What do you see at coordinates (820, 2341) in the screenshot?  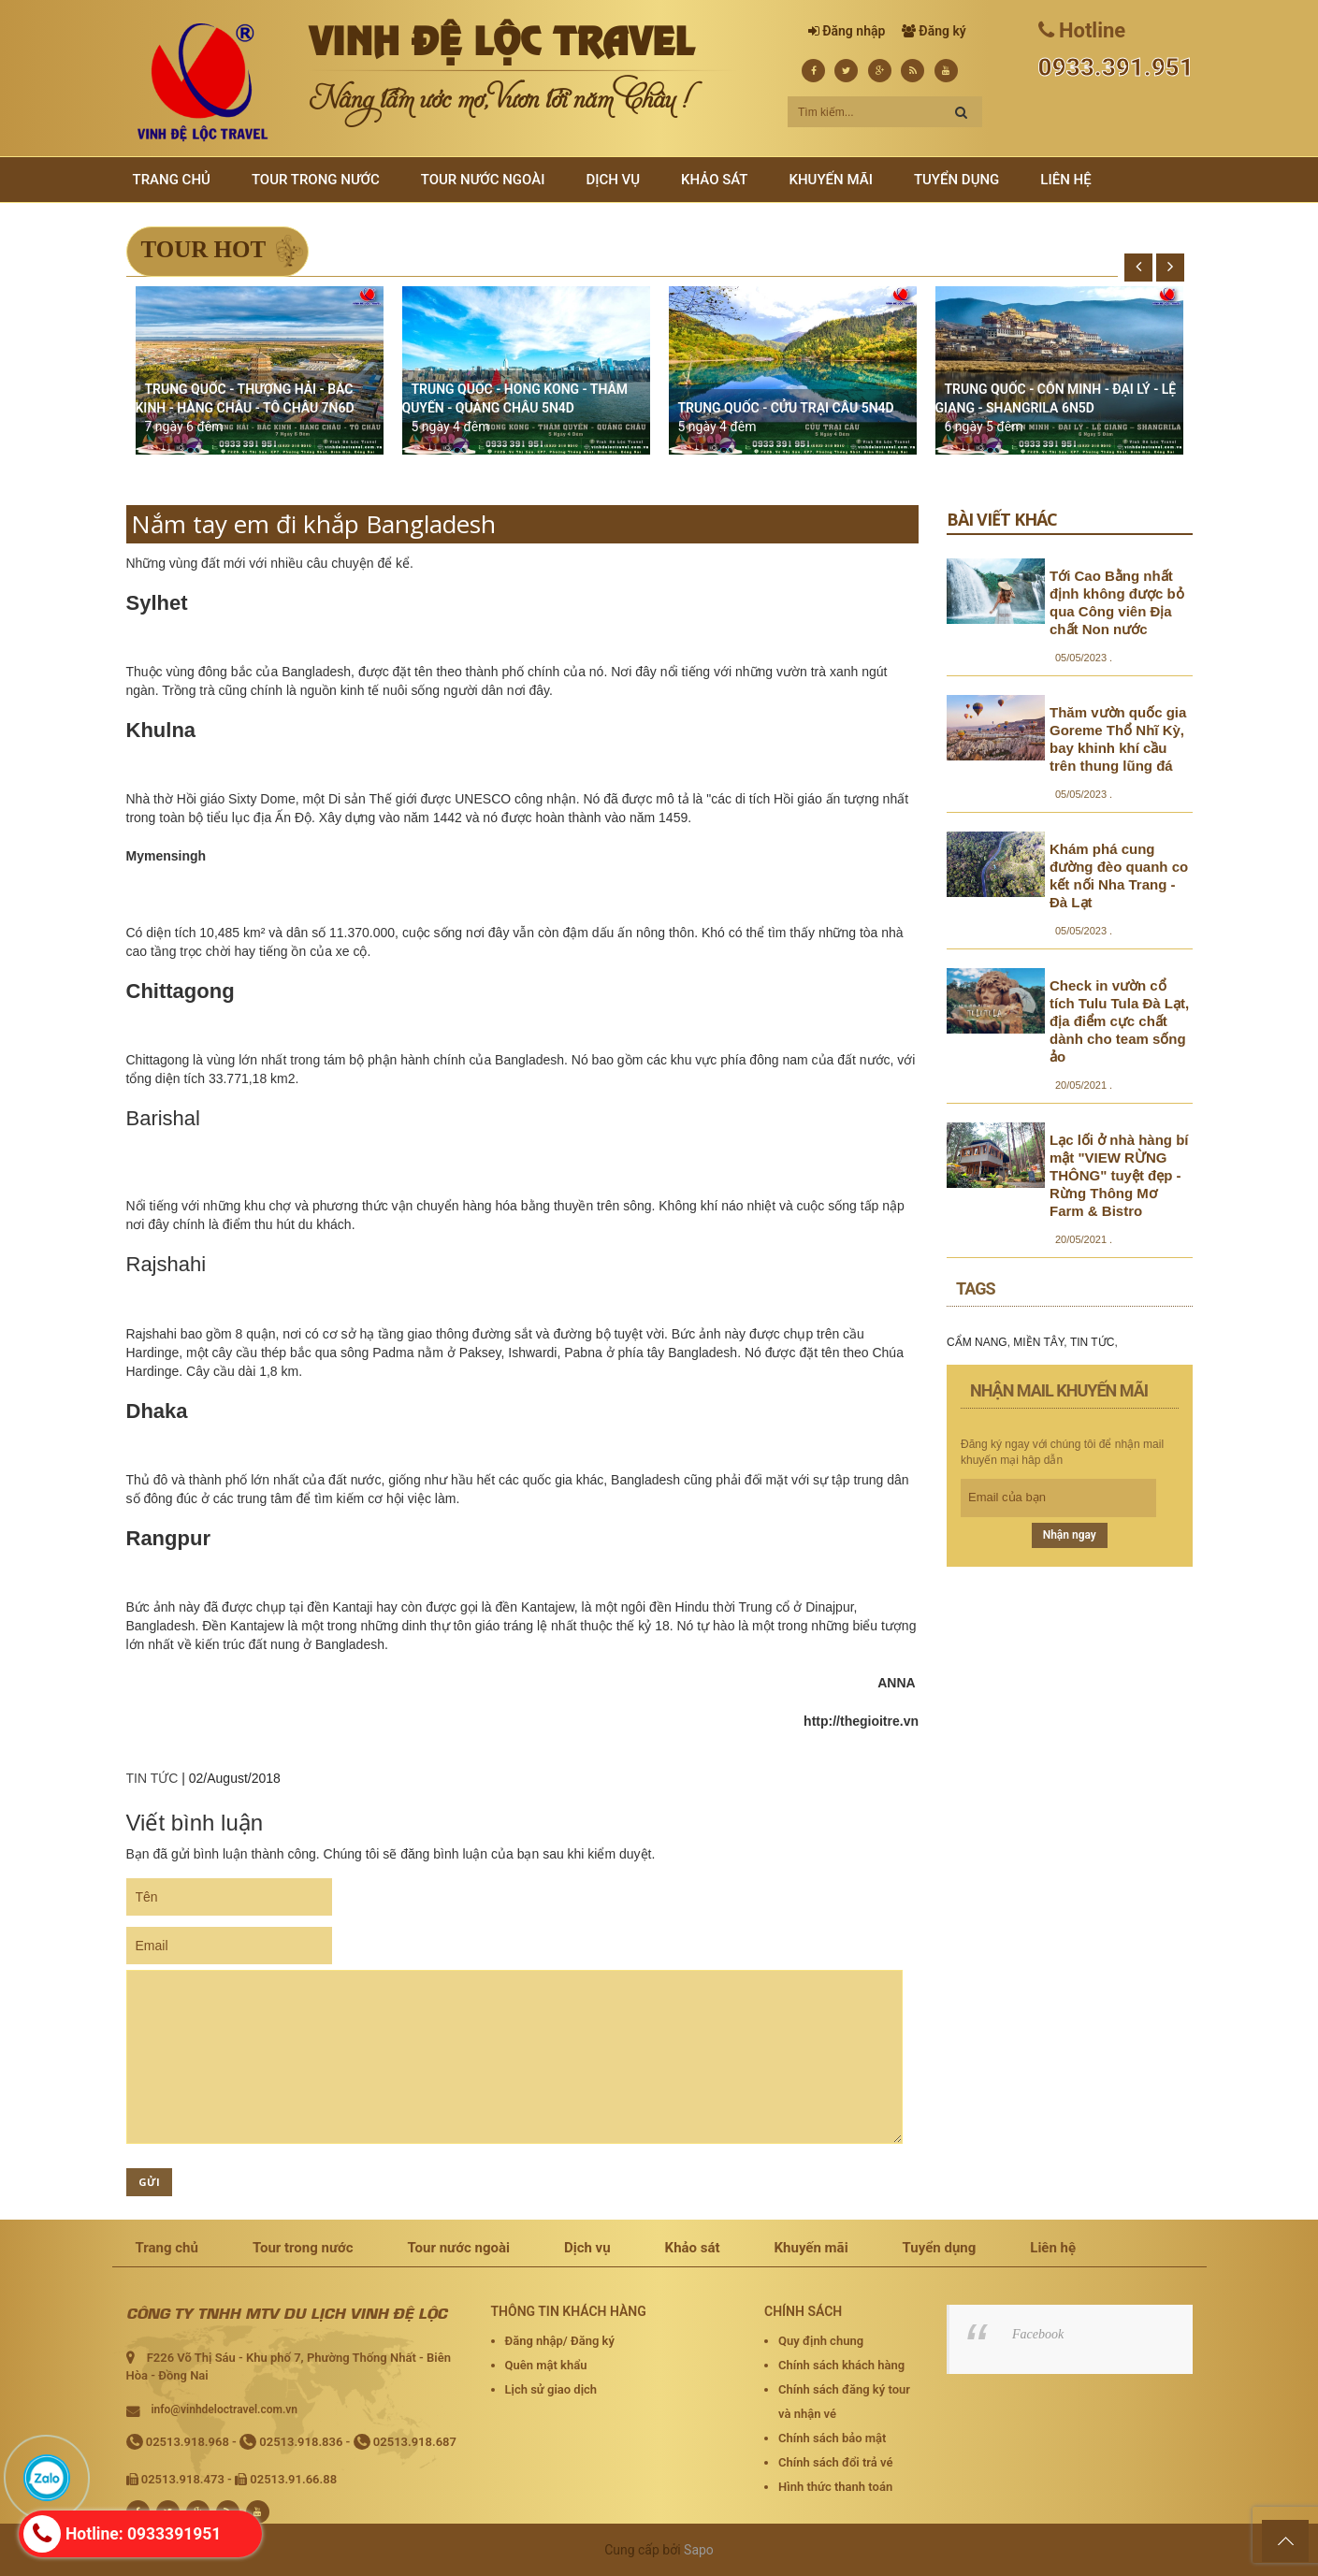 I see `Quy định chung` at bounding box center [820, 2341].